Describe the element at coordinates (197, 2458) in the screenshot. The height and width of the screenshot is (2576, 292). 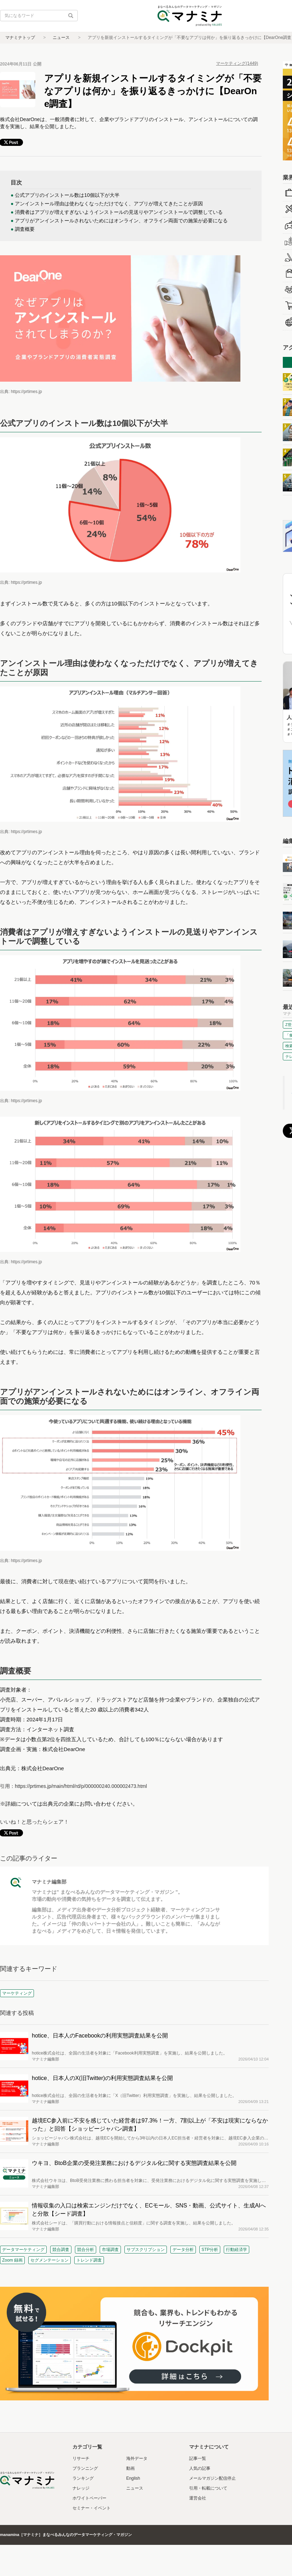
I see `記事一覧` at that location.